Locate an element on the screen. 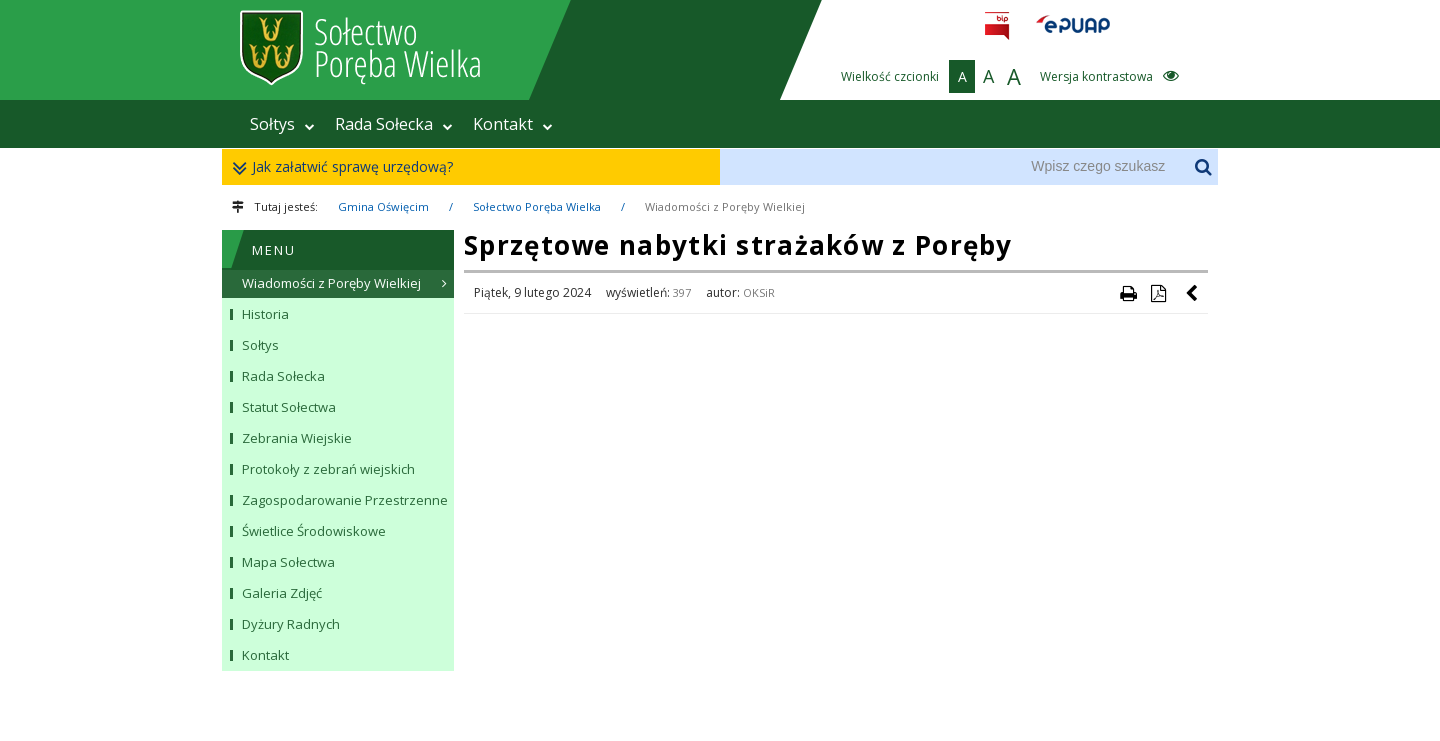  Jak załatwić sprawę urzędową? is located at coordinates (347, 167).